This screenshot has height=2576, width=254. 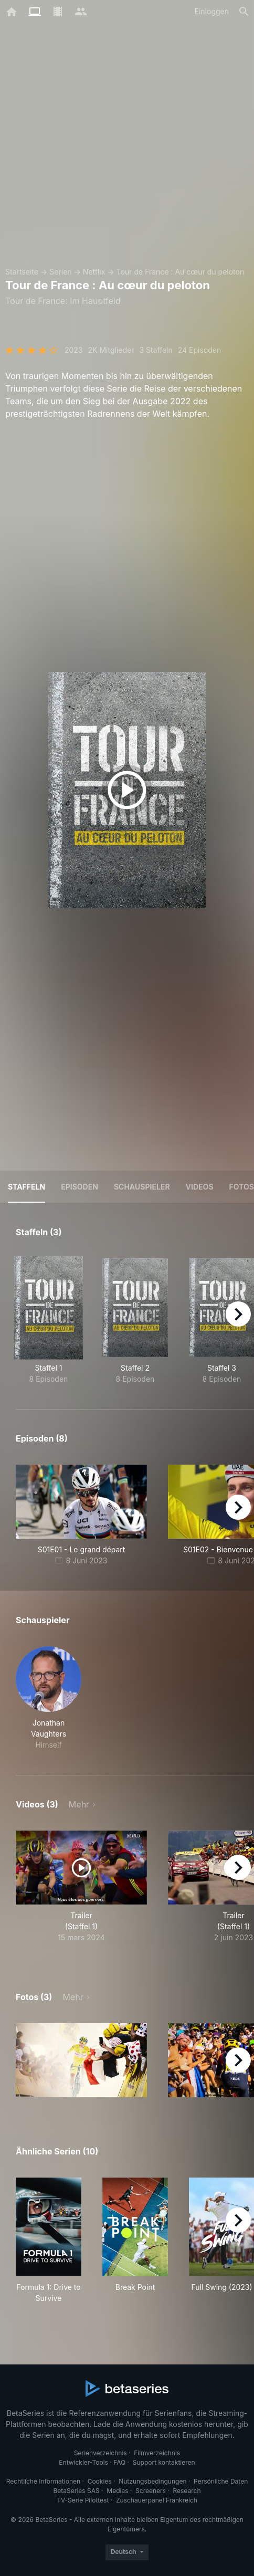 What do you see at coordinates (60, 271) in the screenshot?
I see `Serien` at bounding box center [60, 271].